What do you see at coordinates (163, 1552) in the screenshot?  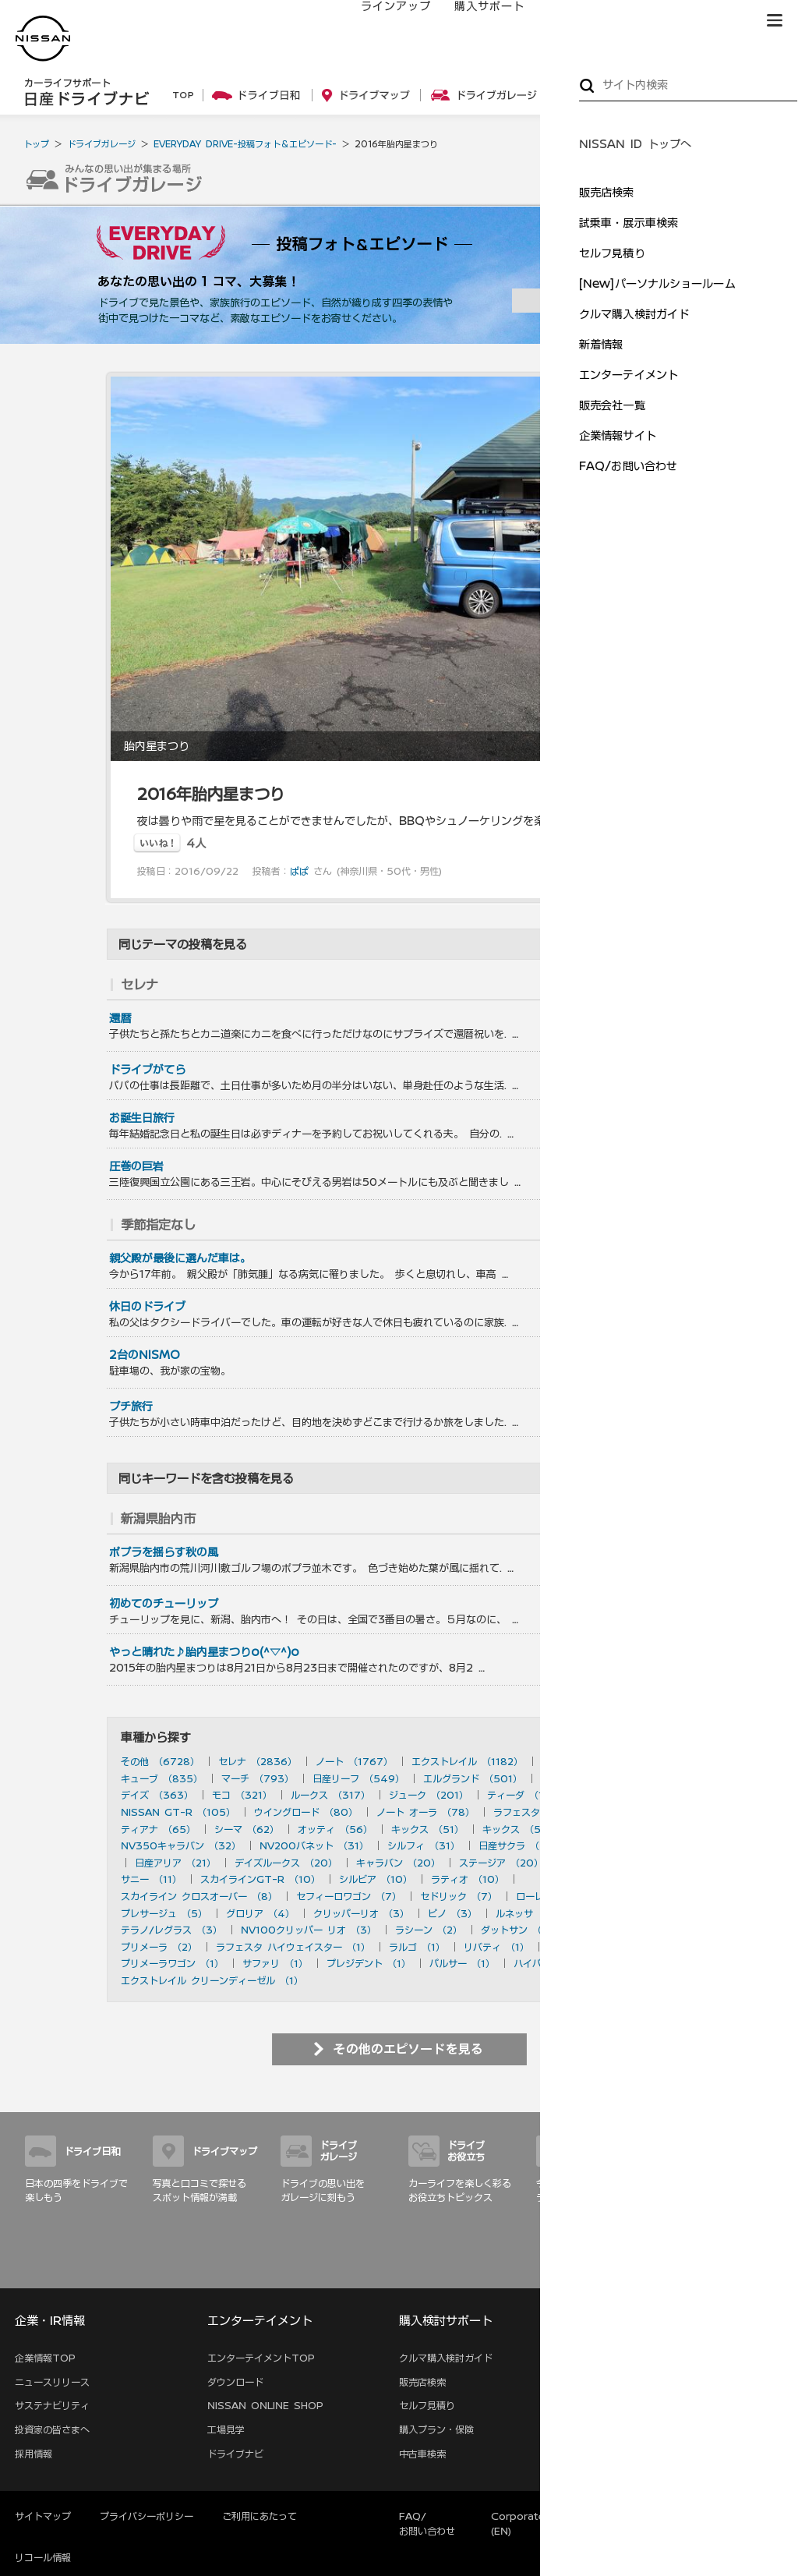 I see `ポプラを揺らす秋の風` at bounding box center [163, 1552].